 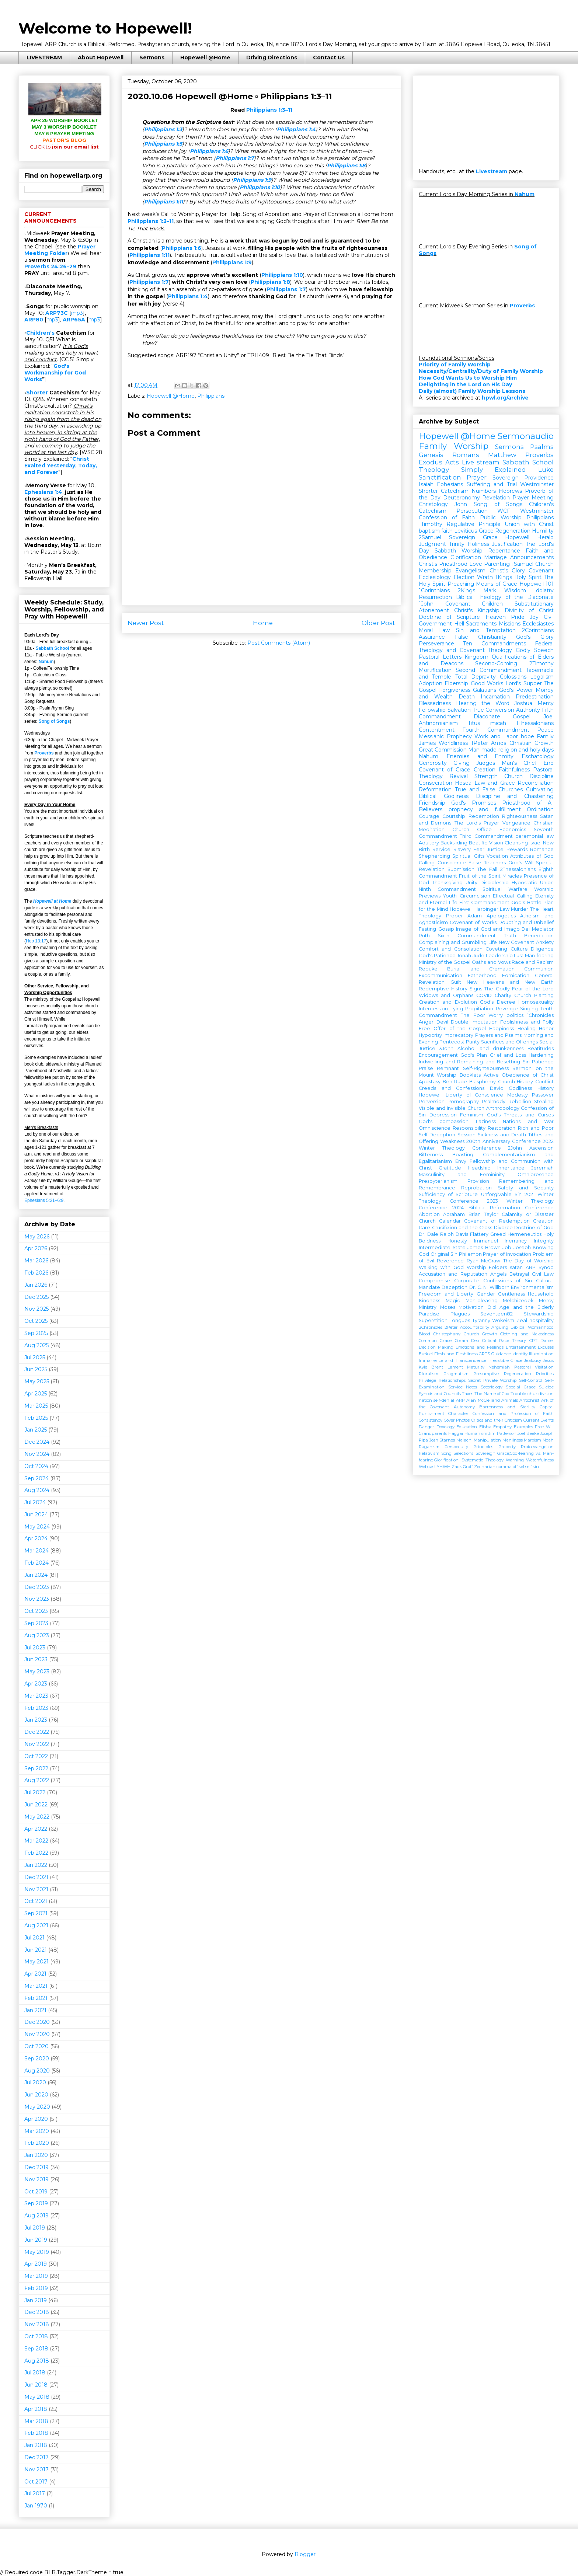 I want to click on The Fall, so click(x=487, y=869).